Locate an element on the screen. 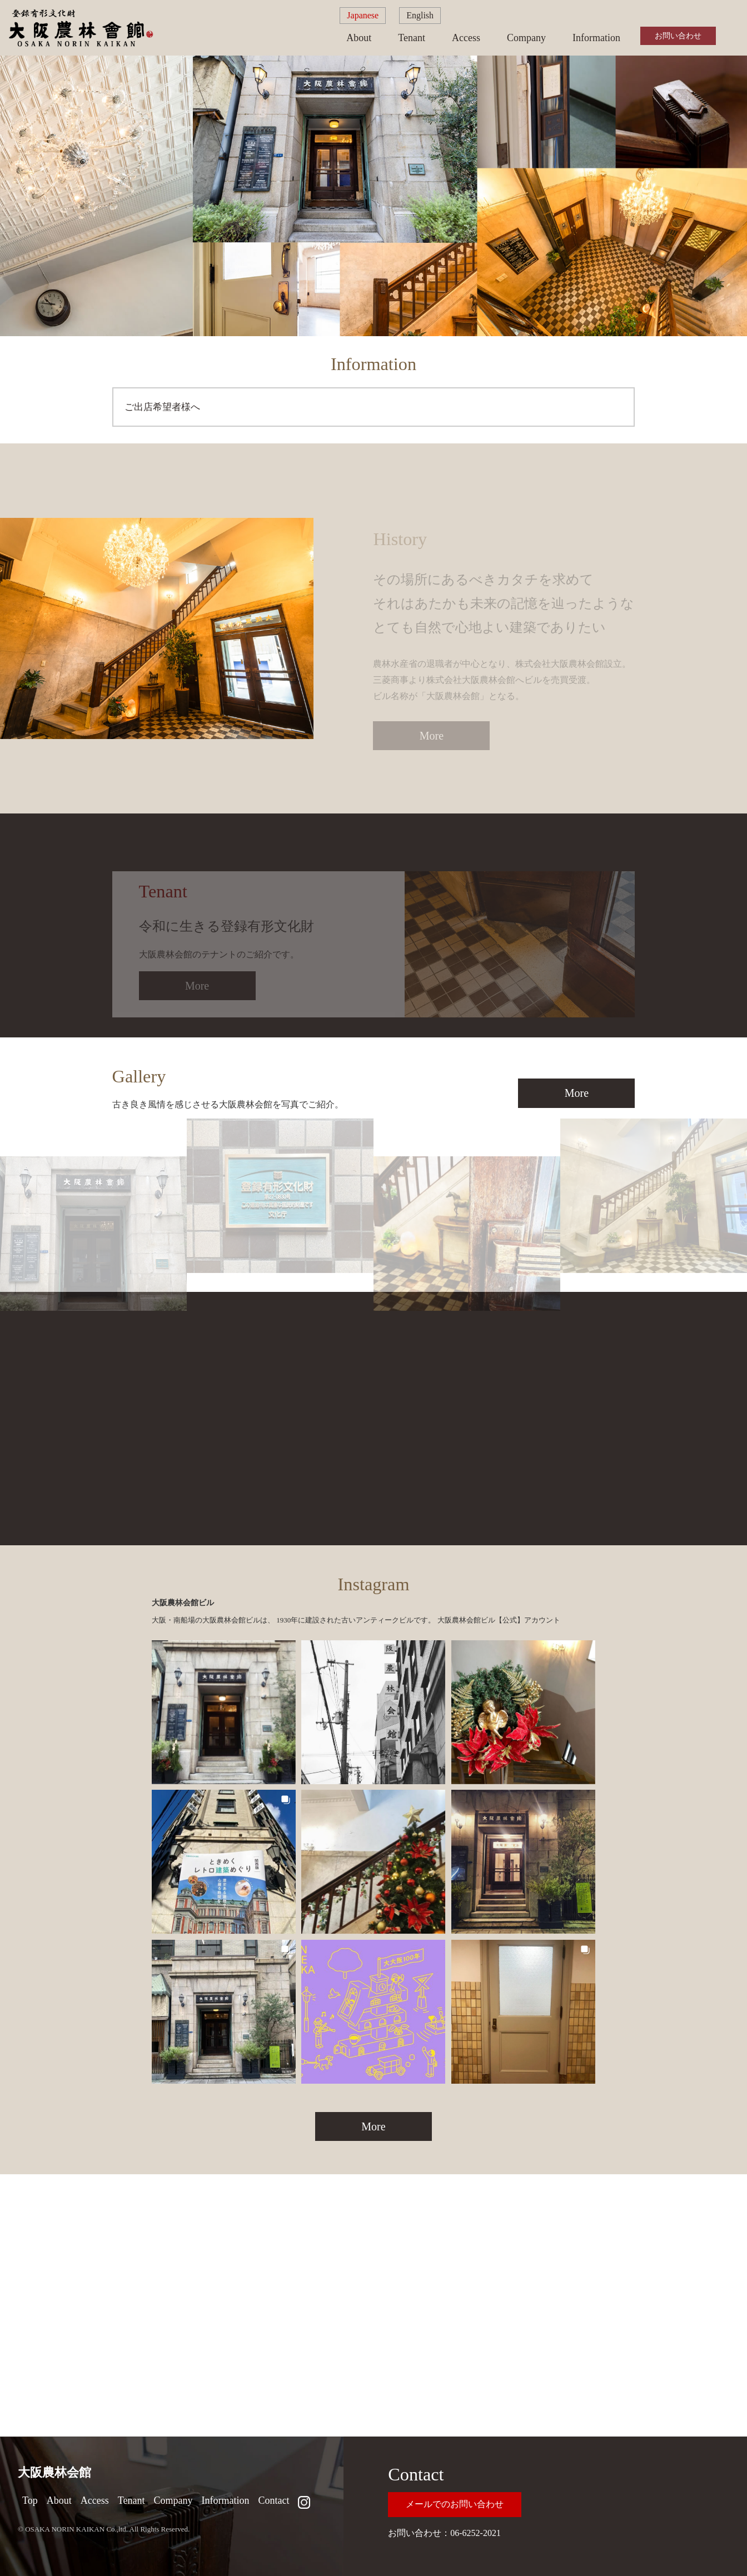 The width and height of the screenshot is (747, 2576). Company is located at coordinates (526, 37).